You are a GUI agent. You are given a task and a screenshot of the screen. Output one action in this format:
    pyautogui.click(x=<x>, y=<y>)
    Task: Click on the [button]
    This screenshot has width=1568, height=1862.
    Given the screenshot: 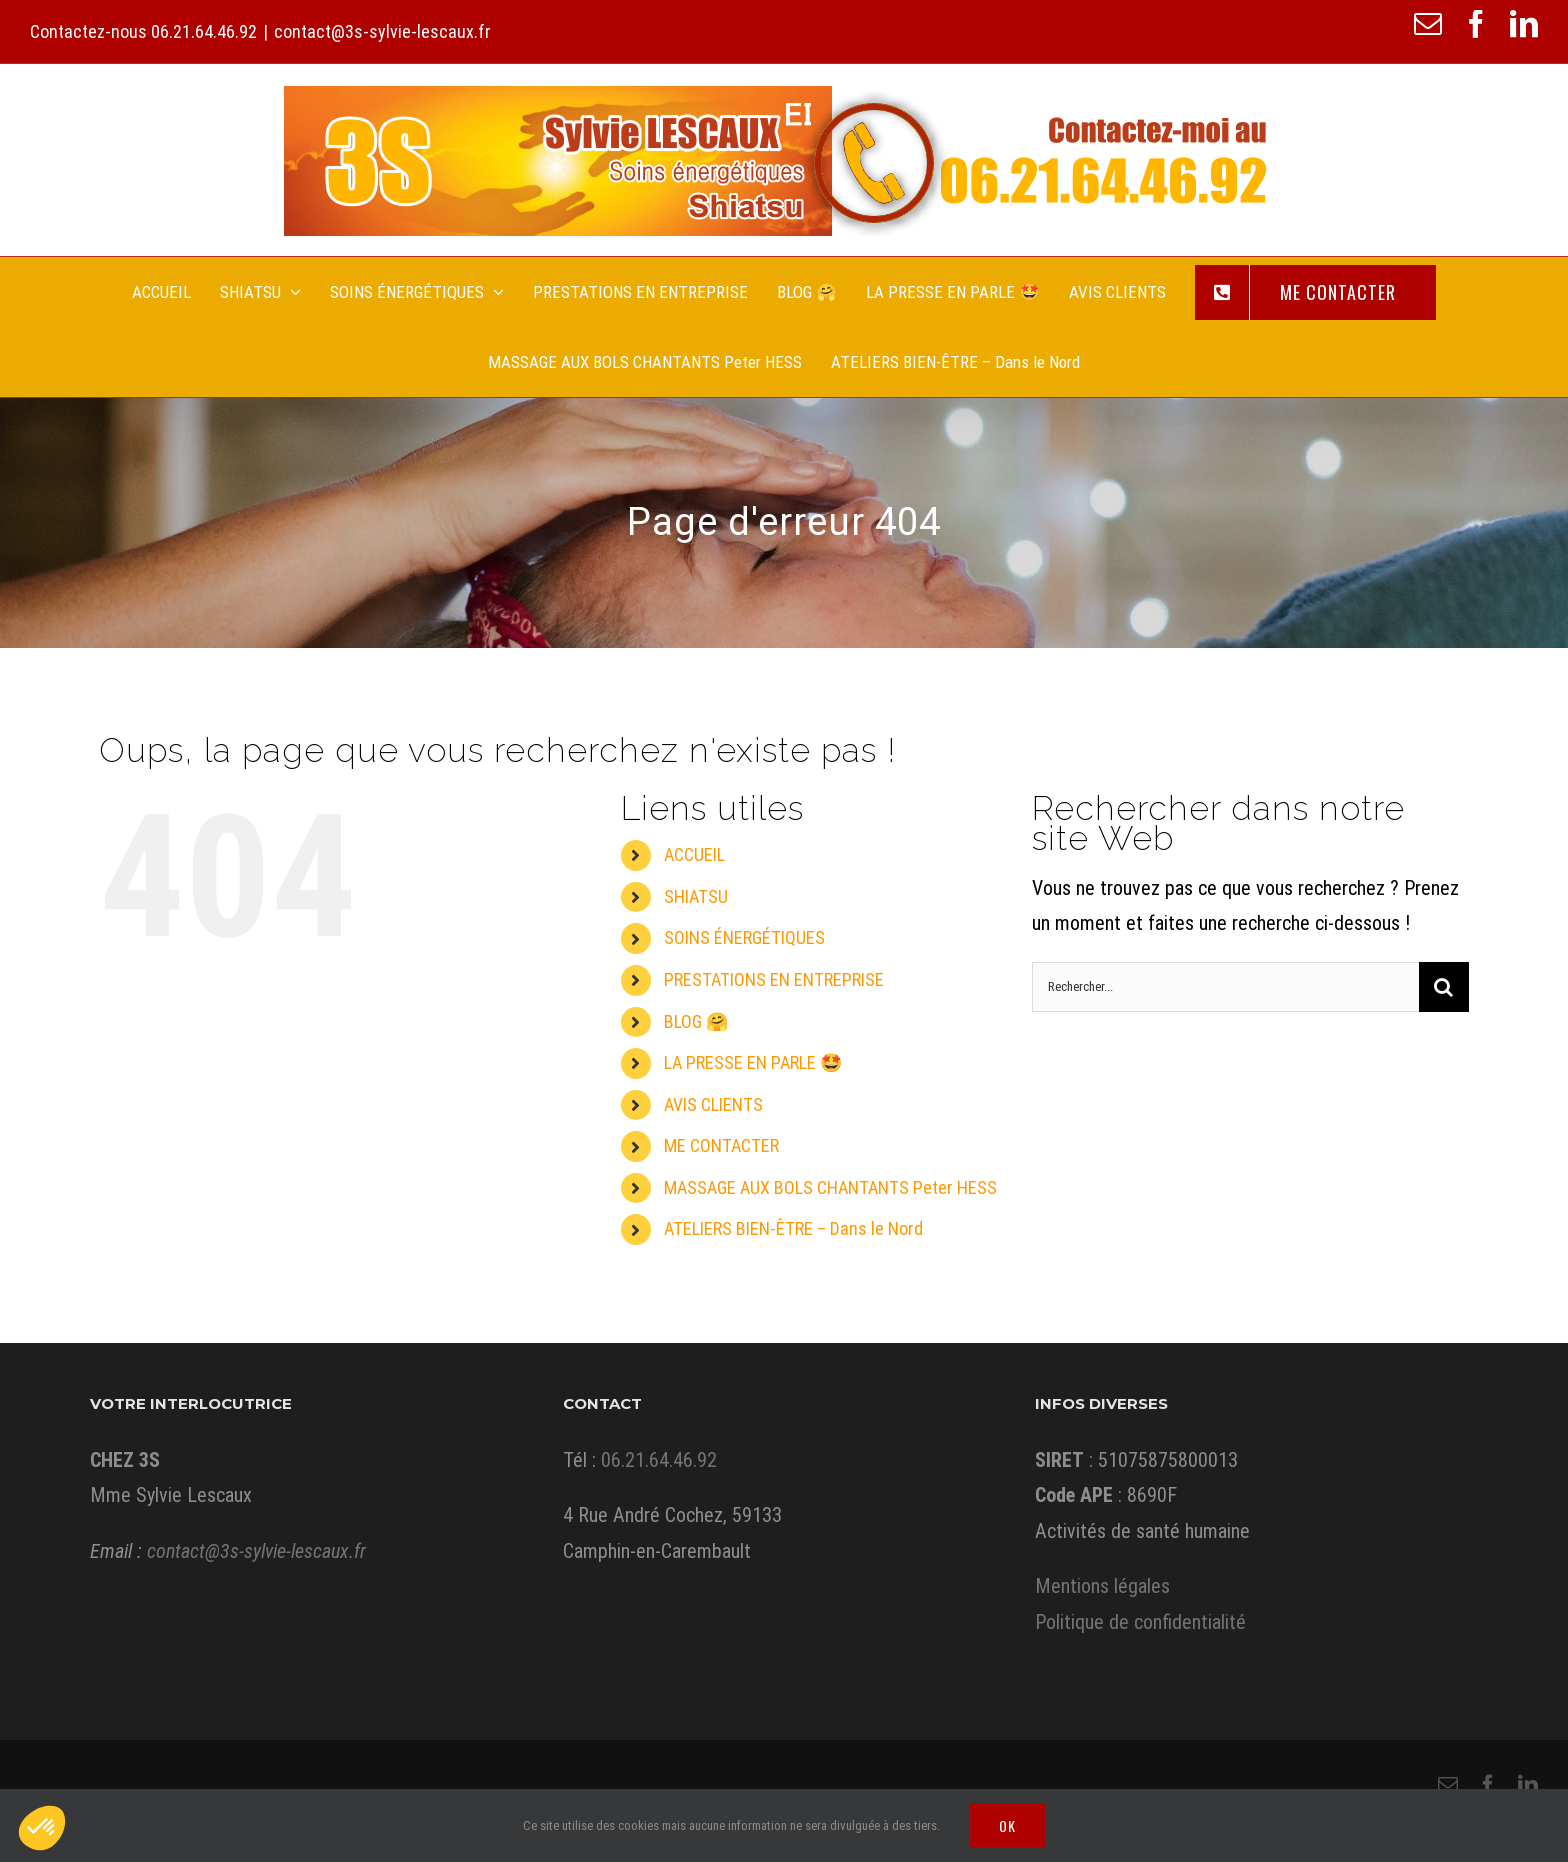 What is the action you would take?
    pyautogui.click(x=42, y=1828)
    